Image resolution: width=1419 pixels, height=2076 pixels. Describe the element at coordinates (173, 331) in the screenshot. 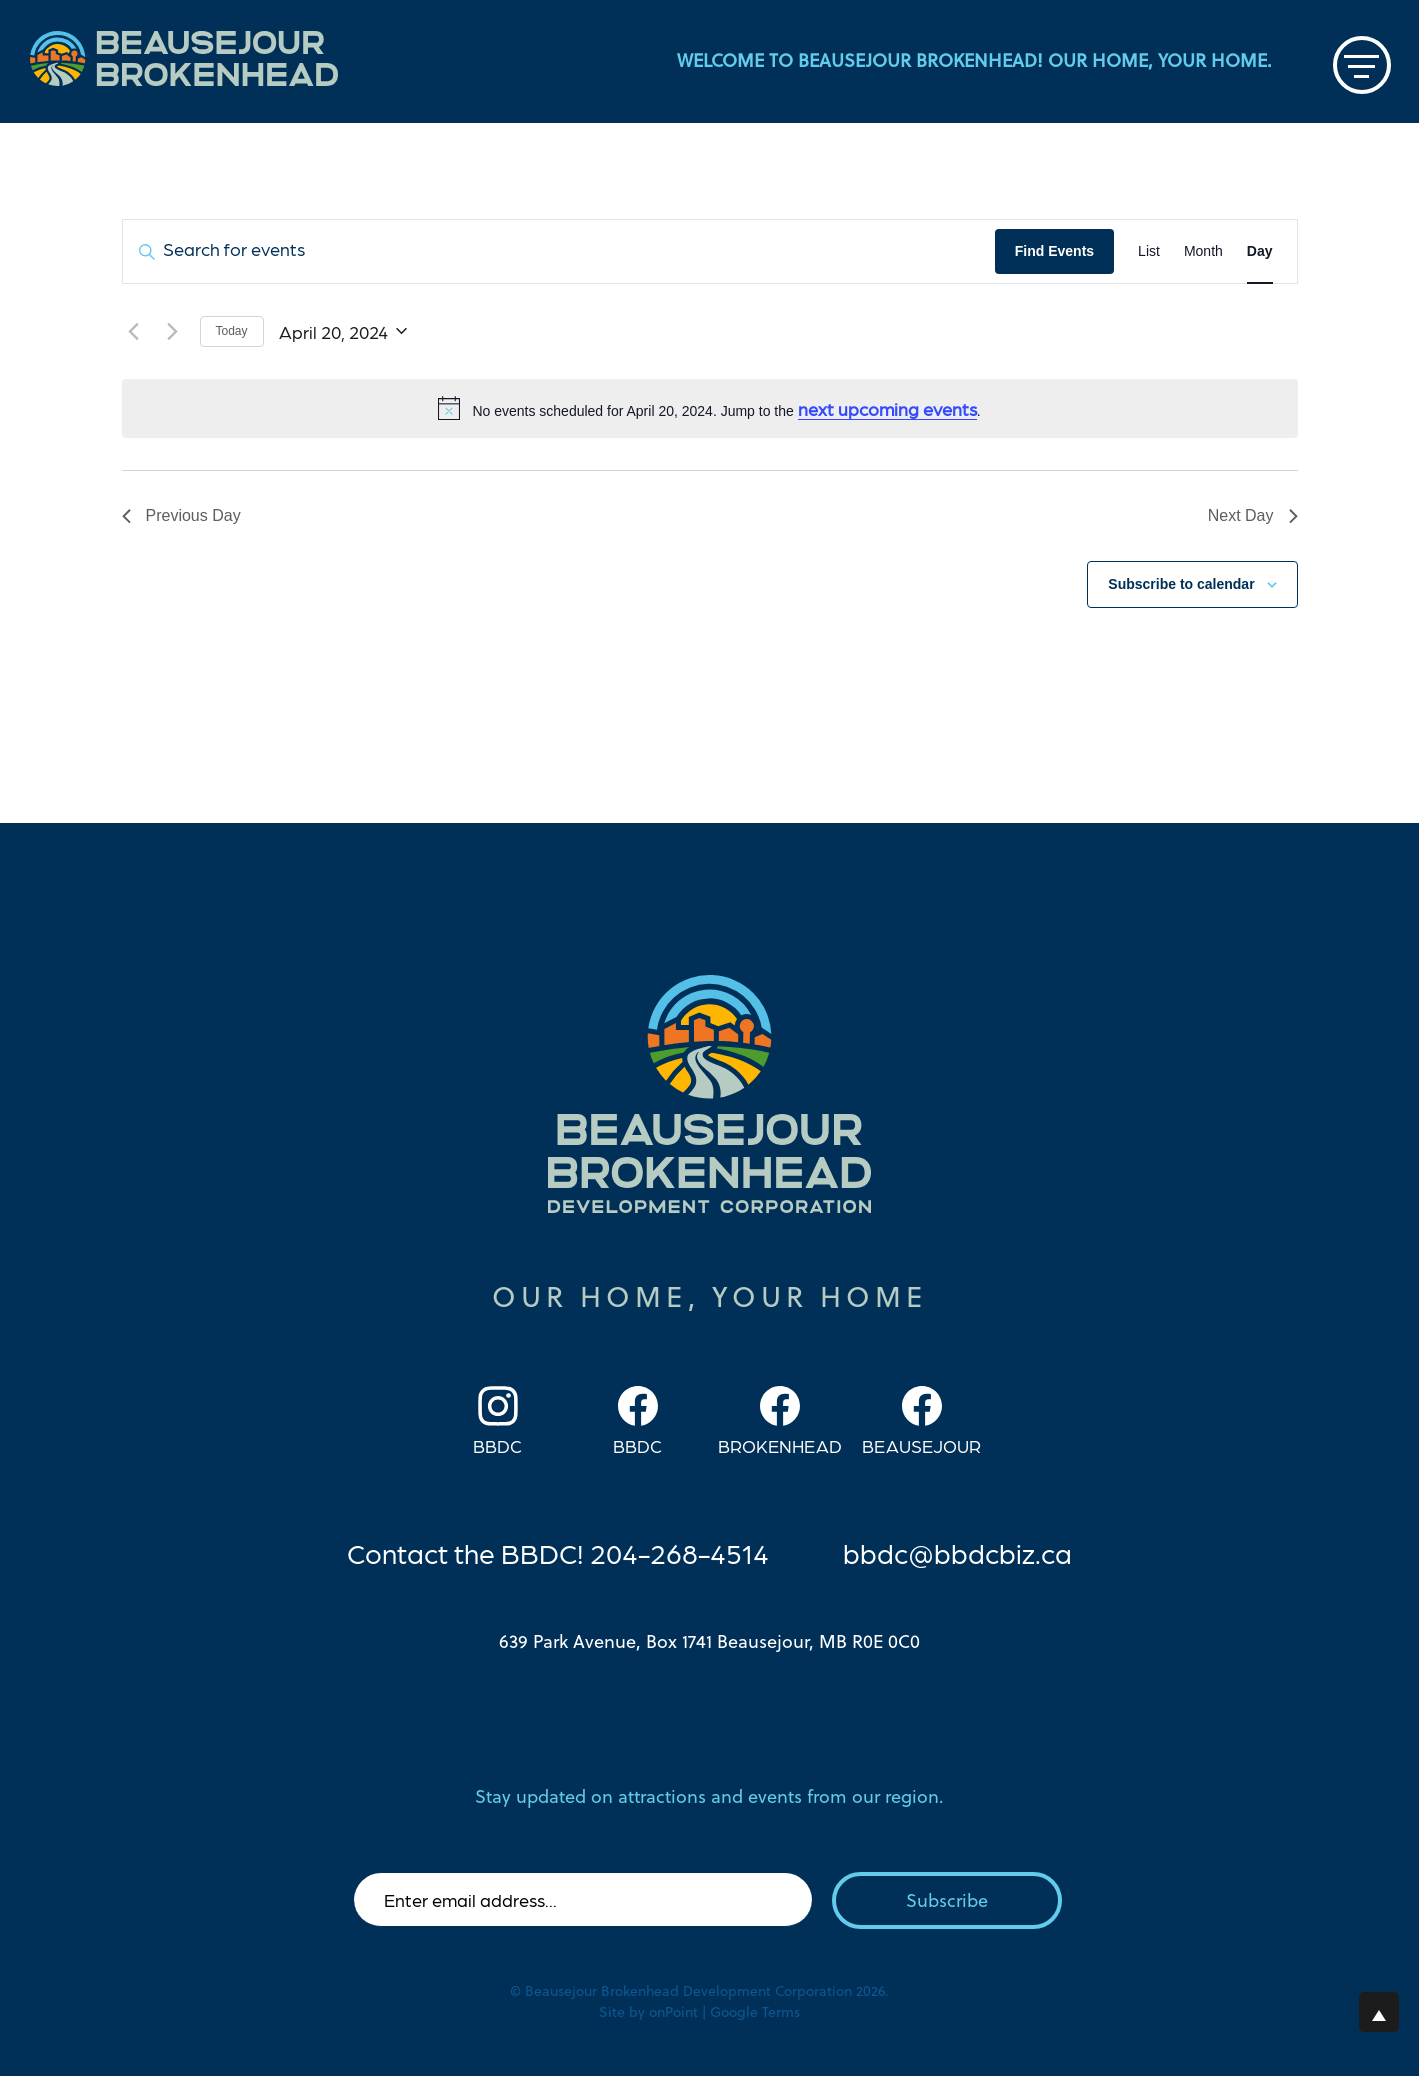

I see `[Next day]` at that location.